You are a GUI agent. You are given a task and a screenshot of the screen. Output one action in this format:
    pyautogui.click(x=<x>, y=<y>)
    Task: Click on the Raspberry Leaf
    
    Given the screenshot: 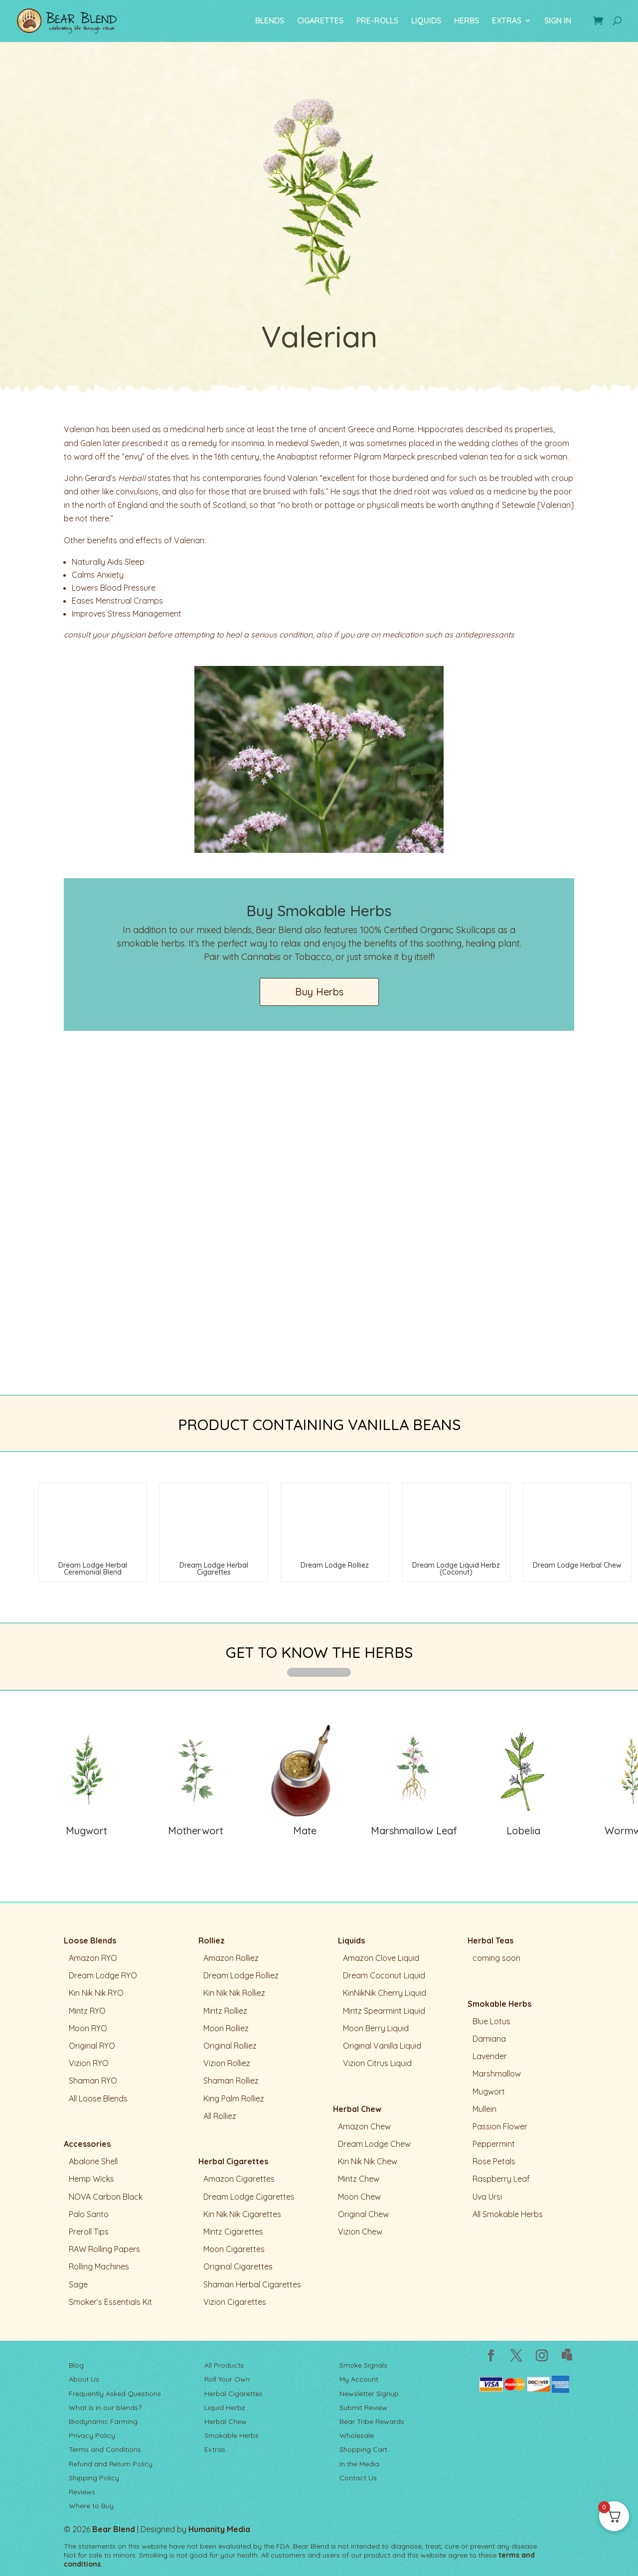 What is the action you would take?
    pyautogui.click(x=501, y=2179)
    